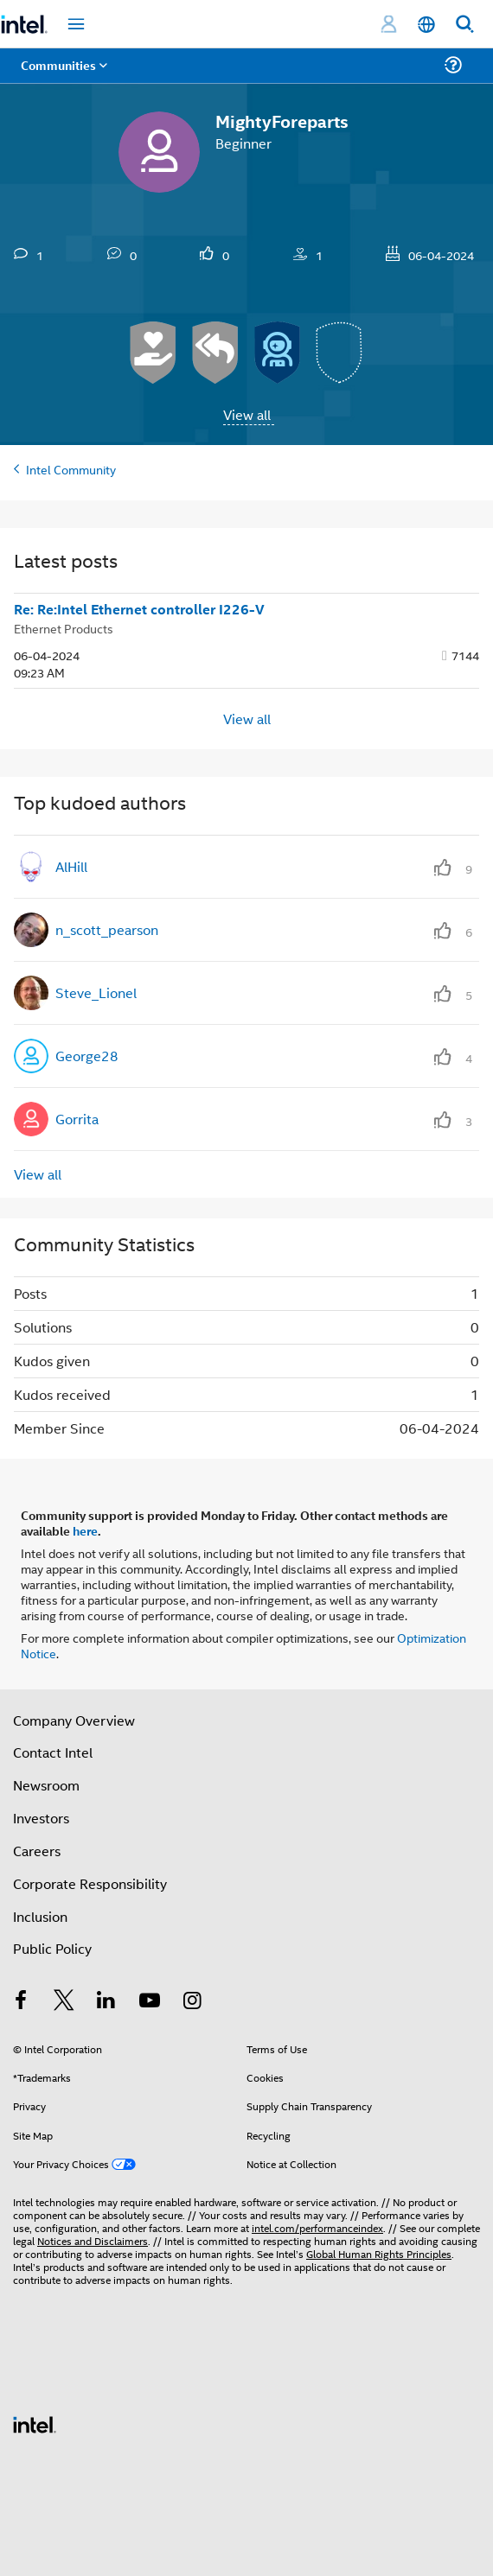  I want to click on Notices and Disclaimers, so click(92, 2240).